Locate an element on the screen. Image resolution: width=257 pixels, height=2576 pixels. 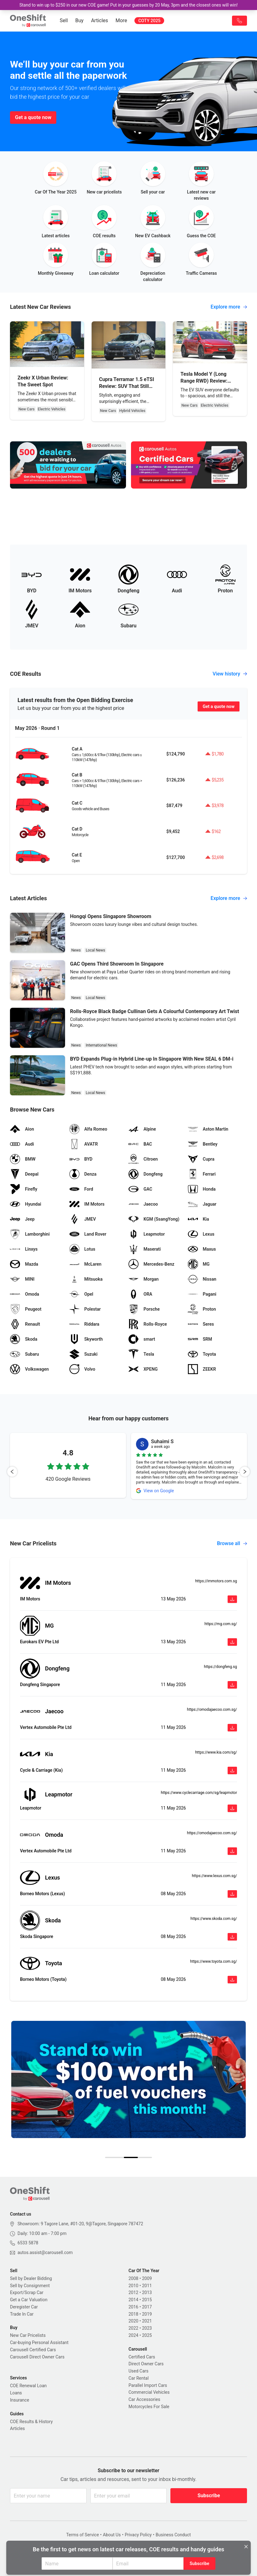
2013 is located at coordinates (147, 2292).